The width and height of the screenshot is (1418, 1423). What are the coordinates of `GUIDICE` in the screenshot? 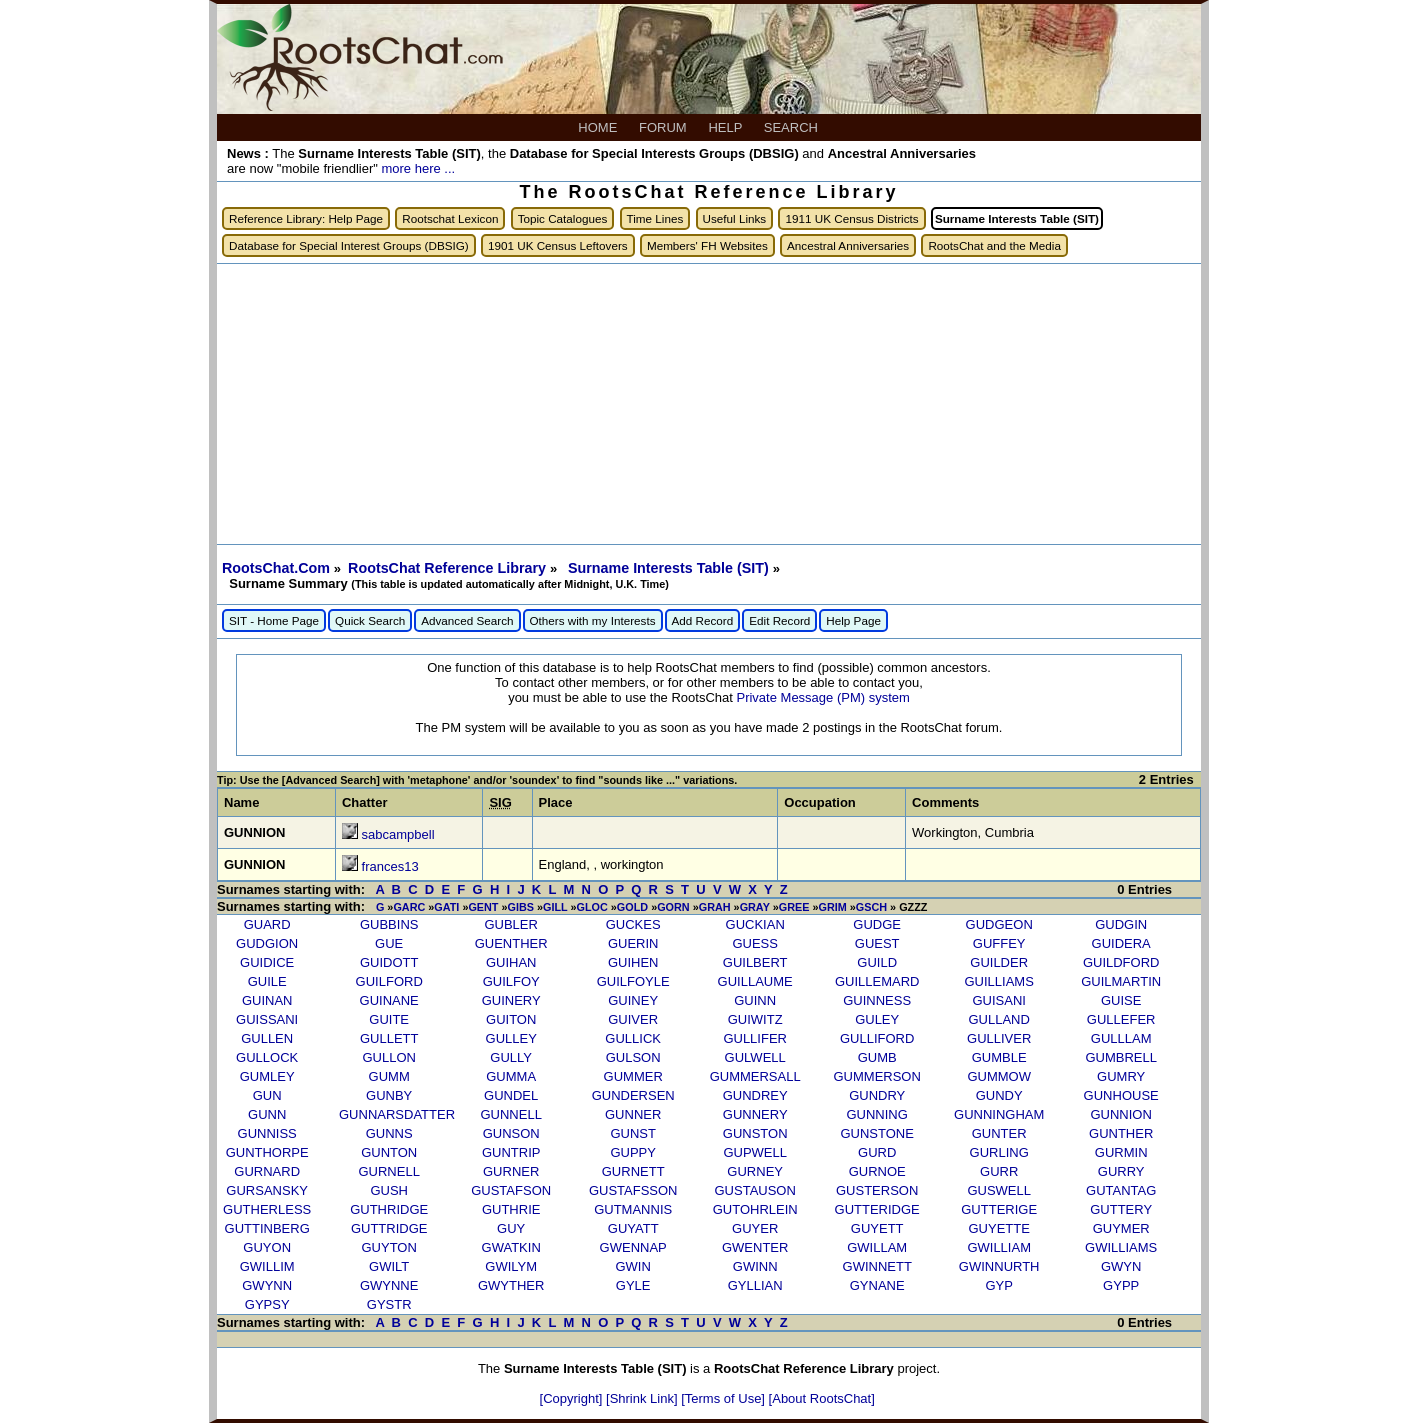 It's located at (267, 962).